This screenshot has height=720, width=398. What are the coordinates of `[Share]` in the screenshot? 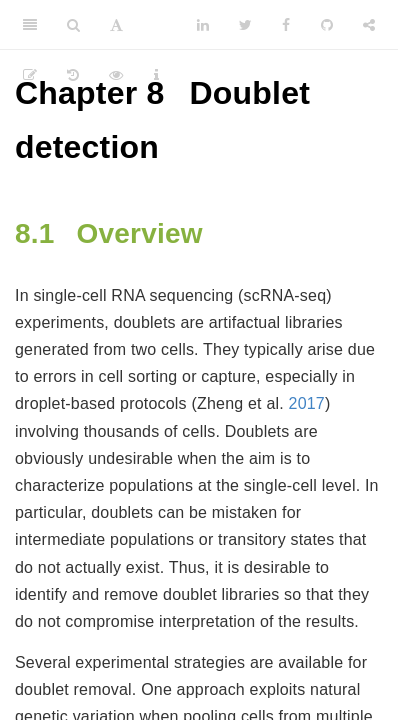 It's located at (369, 25).